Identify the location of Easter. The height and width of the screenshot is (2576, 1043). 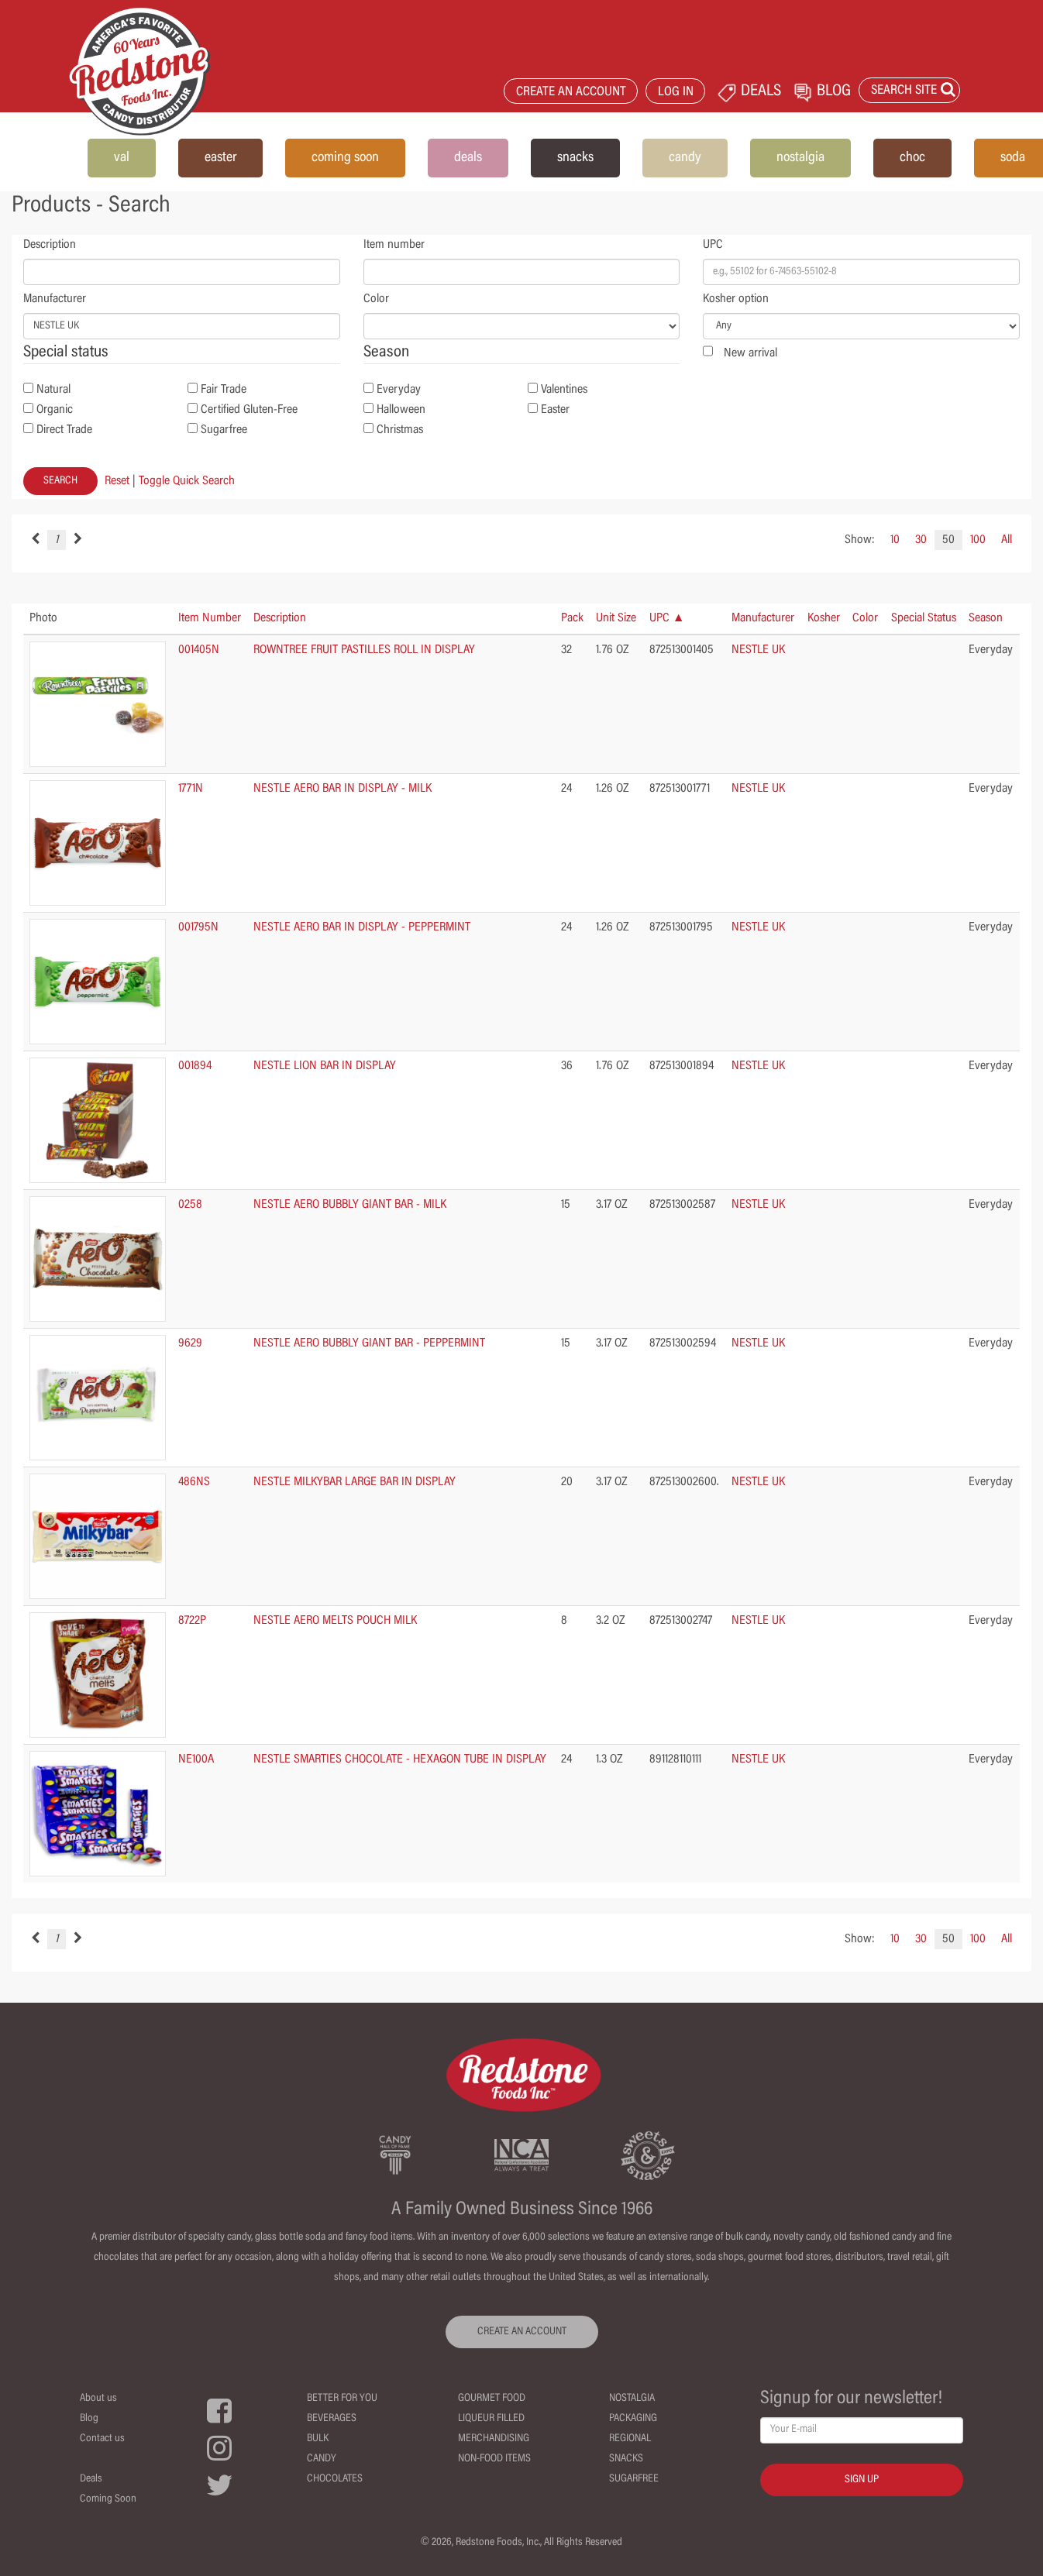
(555, 410).